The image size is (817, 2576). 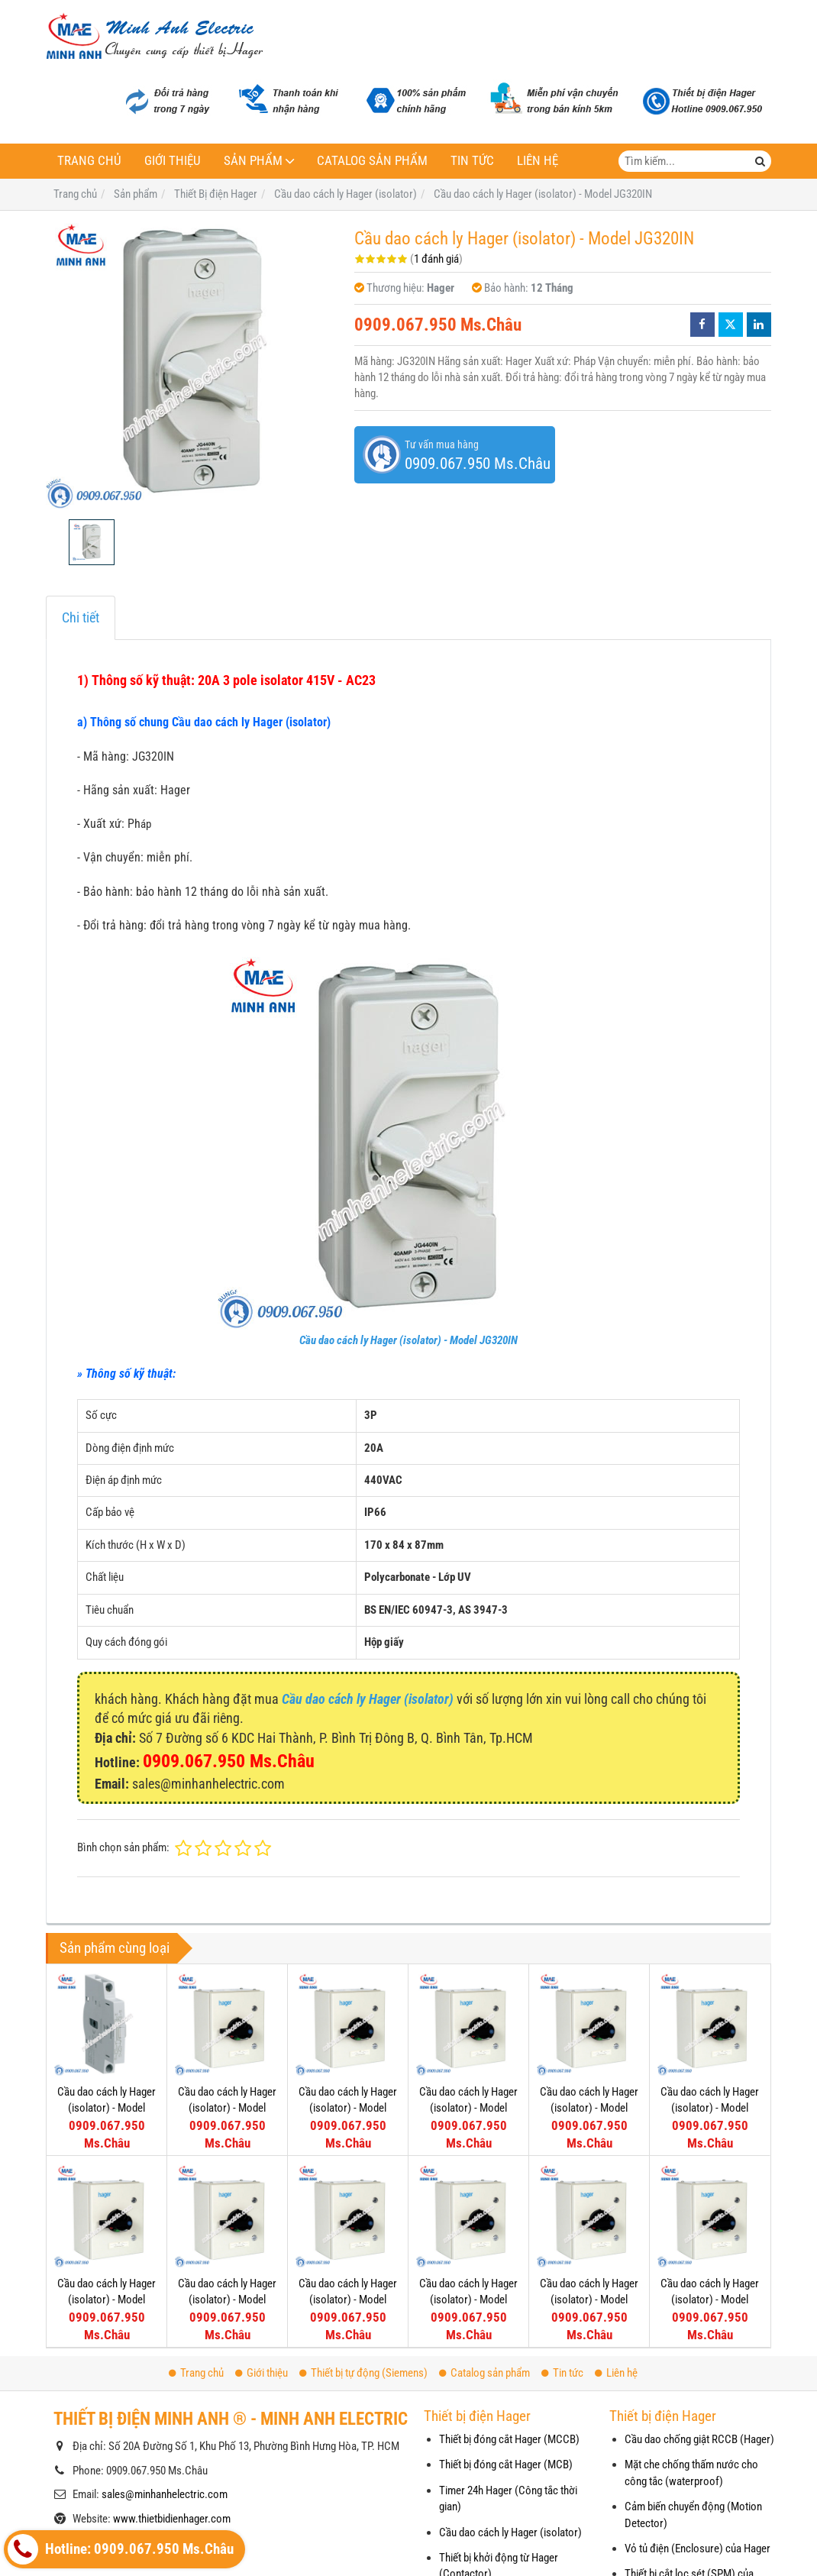 What do you see at coordinates (106, 2300) in the screenshot?
I see `Cầu dao cách ly Hager (isolator) - Model JFG320` at bounding box center [106, 2300].